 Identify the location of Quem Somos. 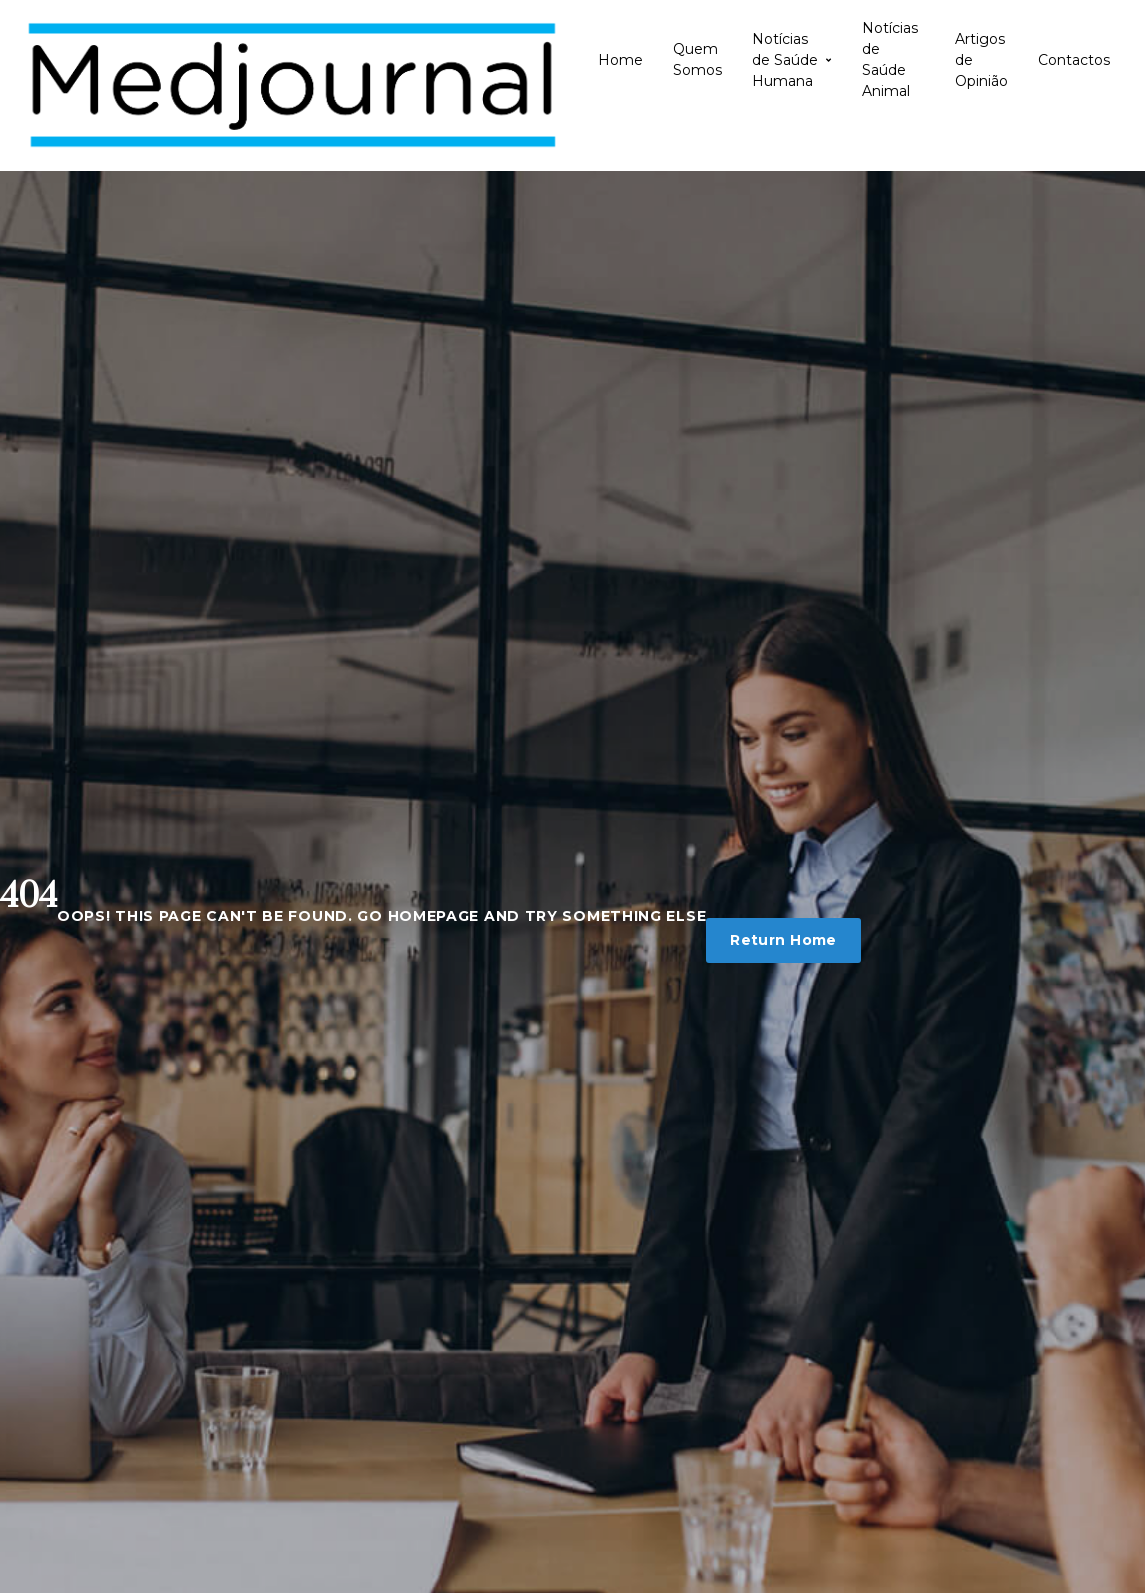
(697, 59).